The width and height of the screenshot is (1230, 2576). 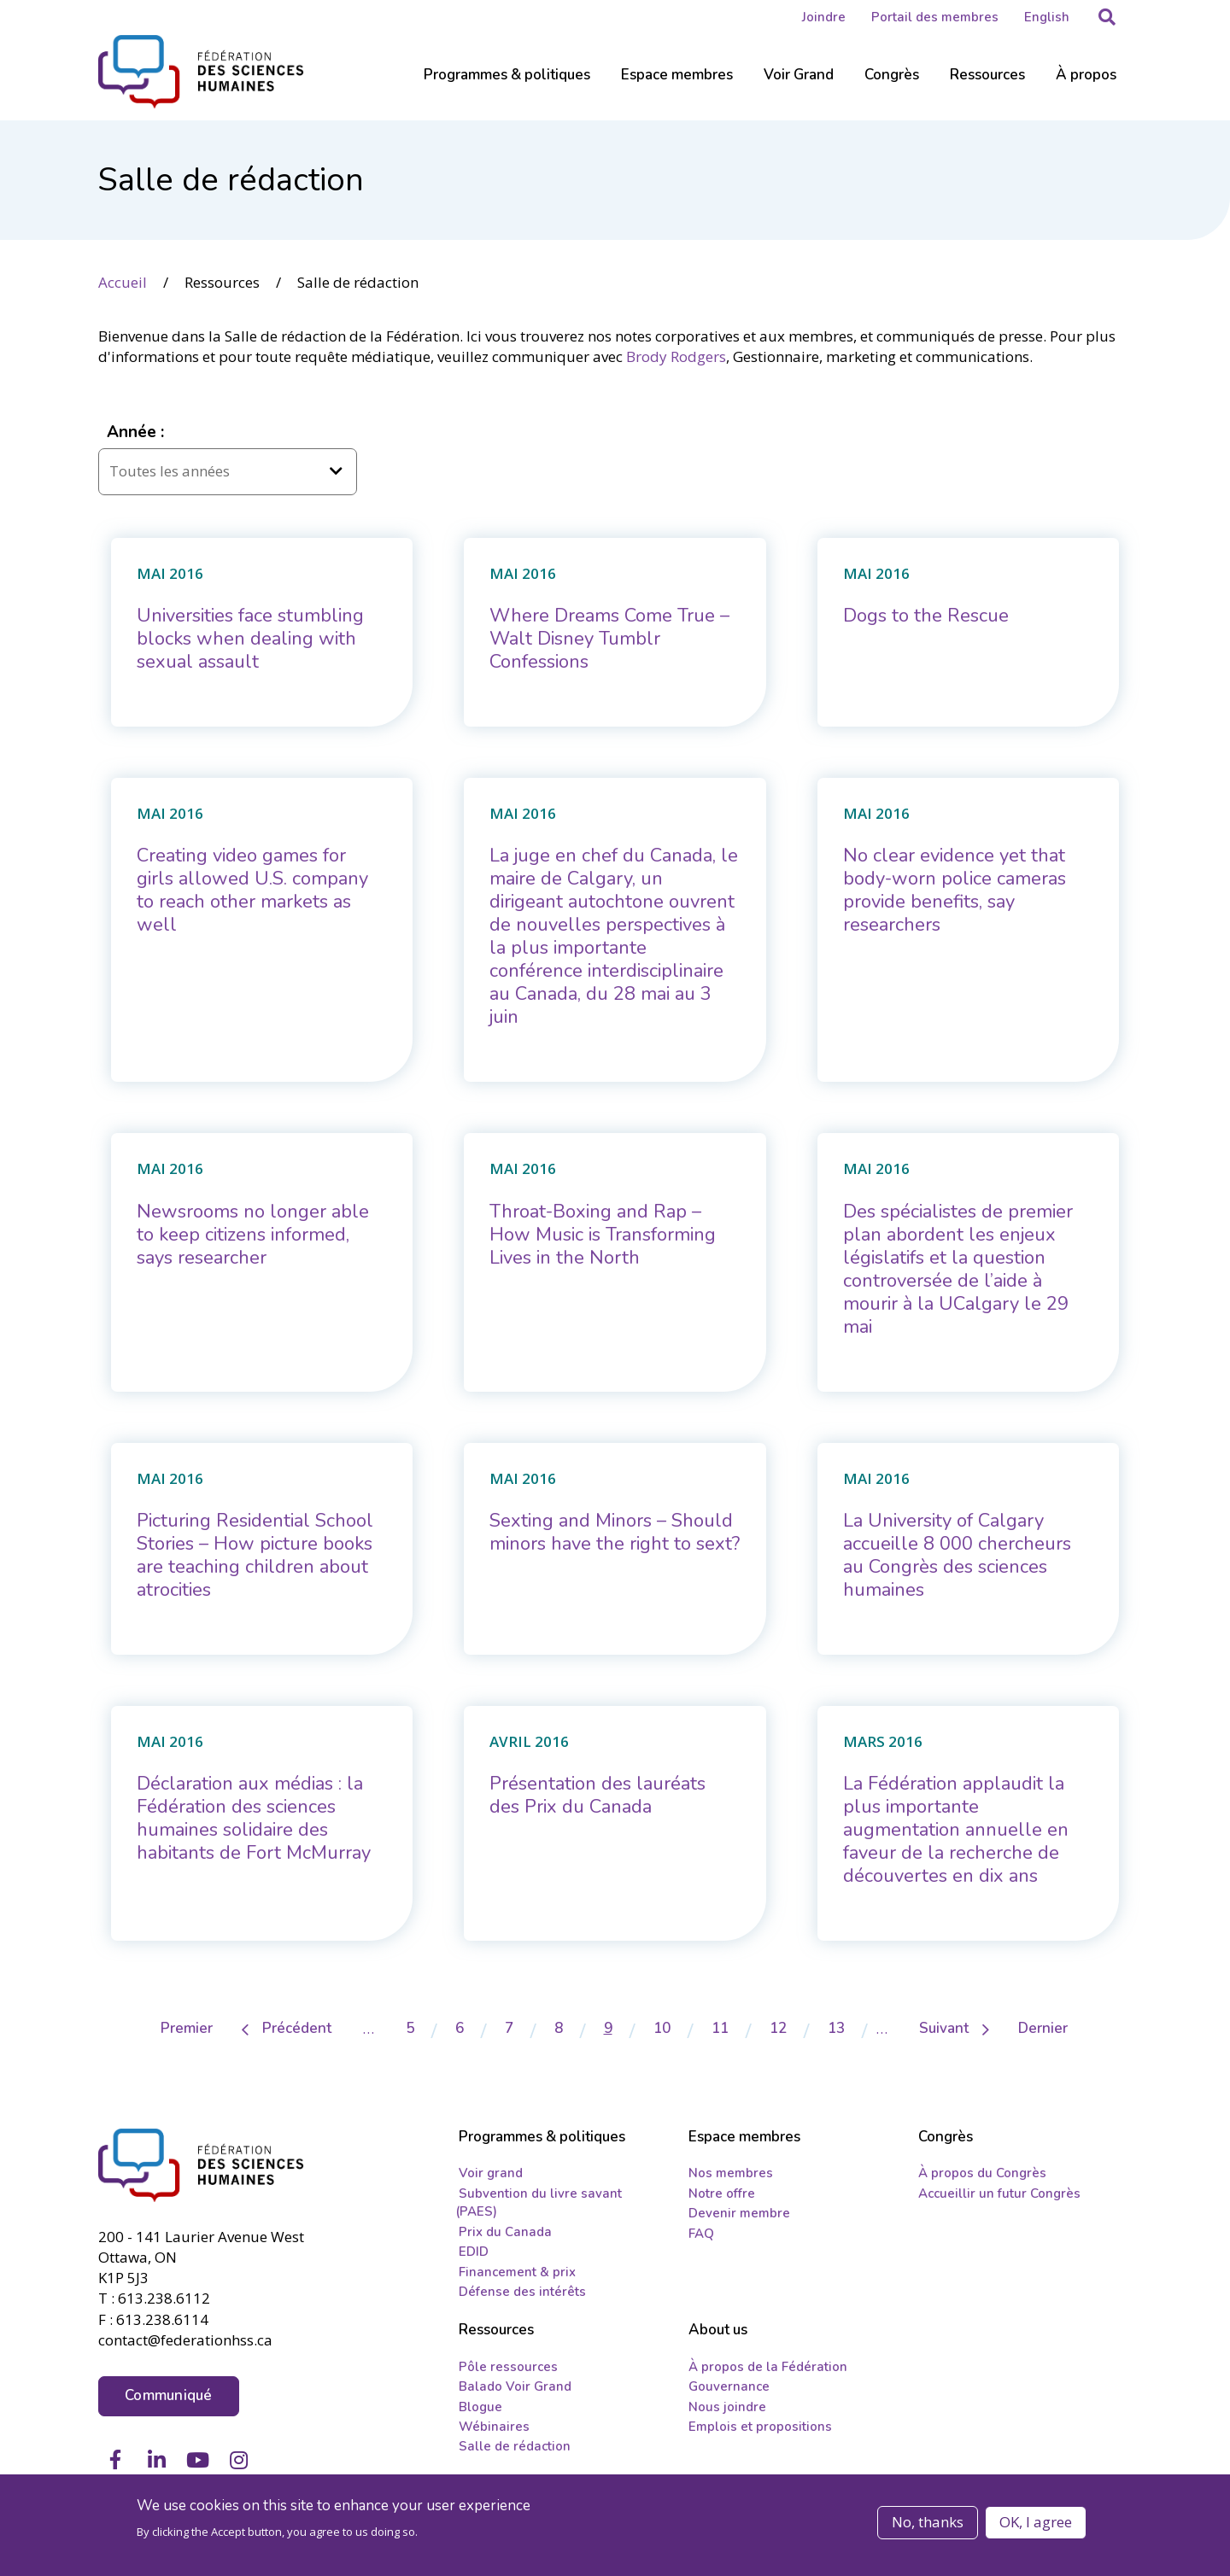 I want to click on English, so click(x=1046, y=17).